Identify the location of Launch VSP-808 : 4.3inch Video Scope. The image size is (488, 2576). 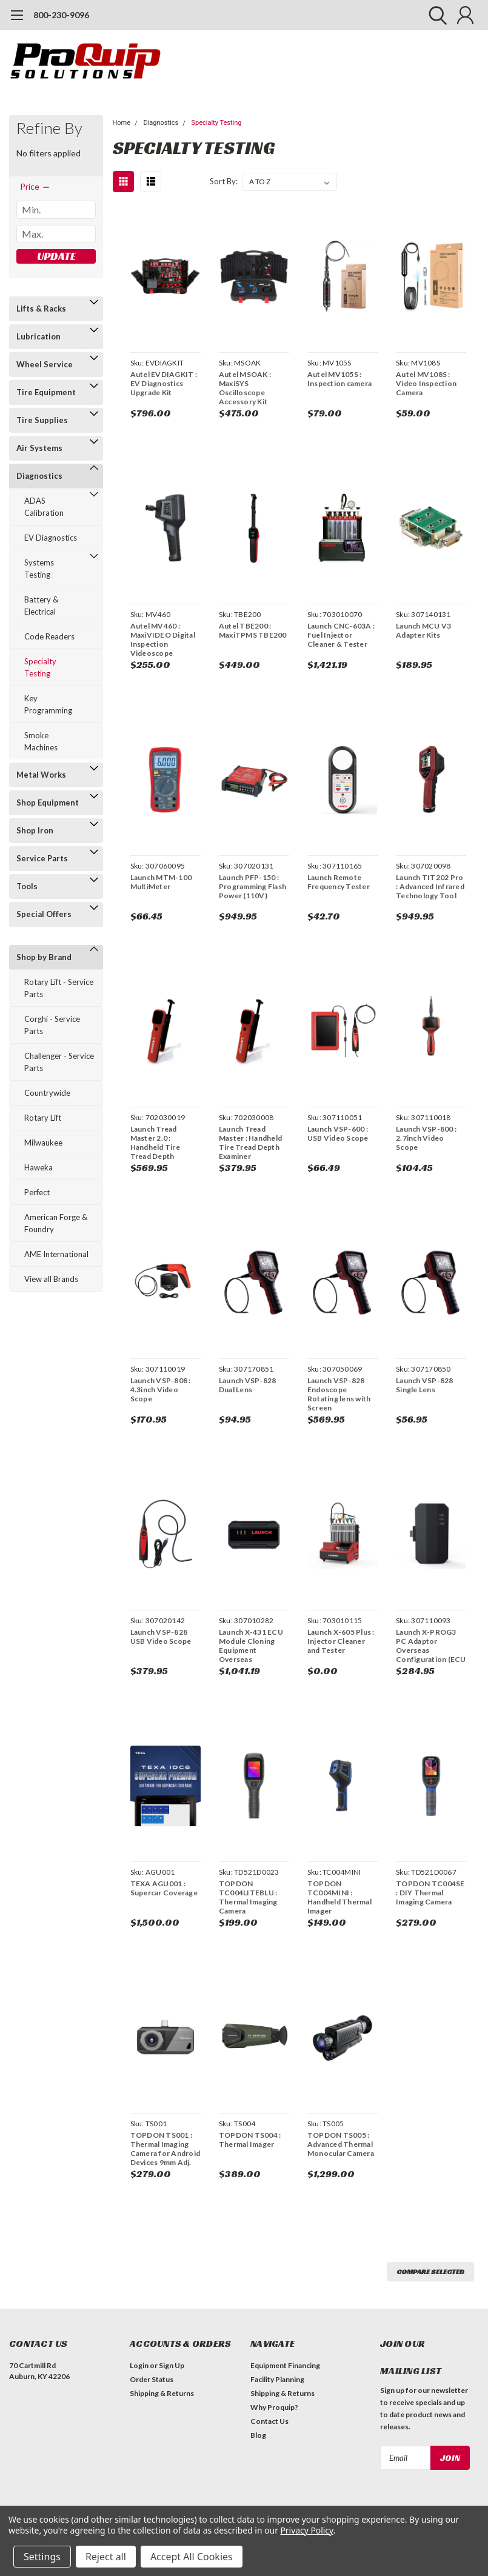
(160, 1389).